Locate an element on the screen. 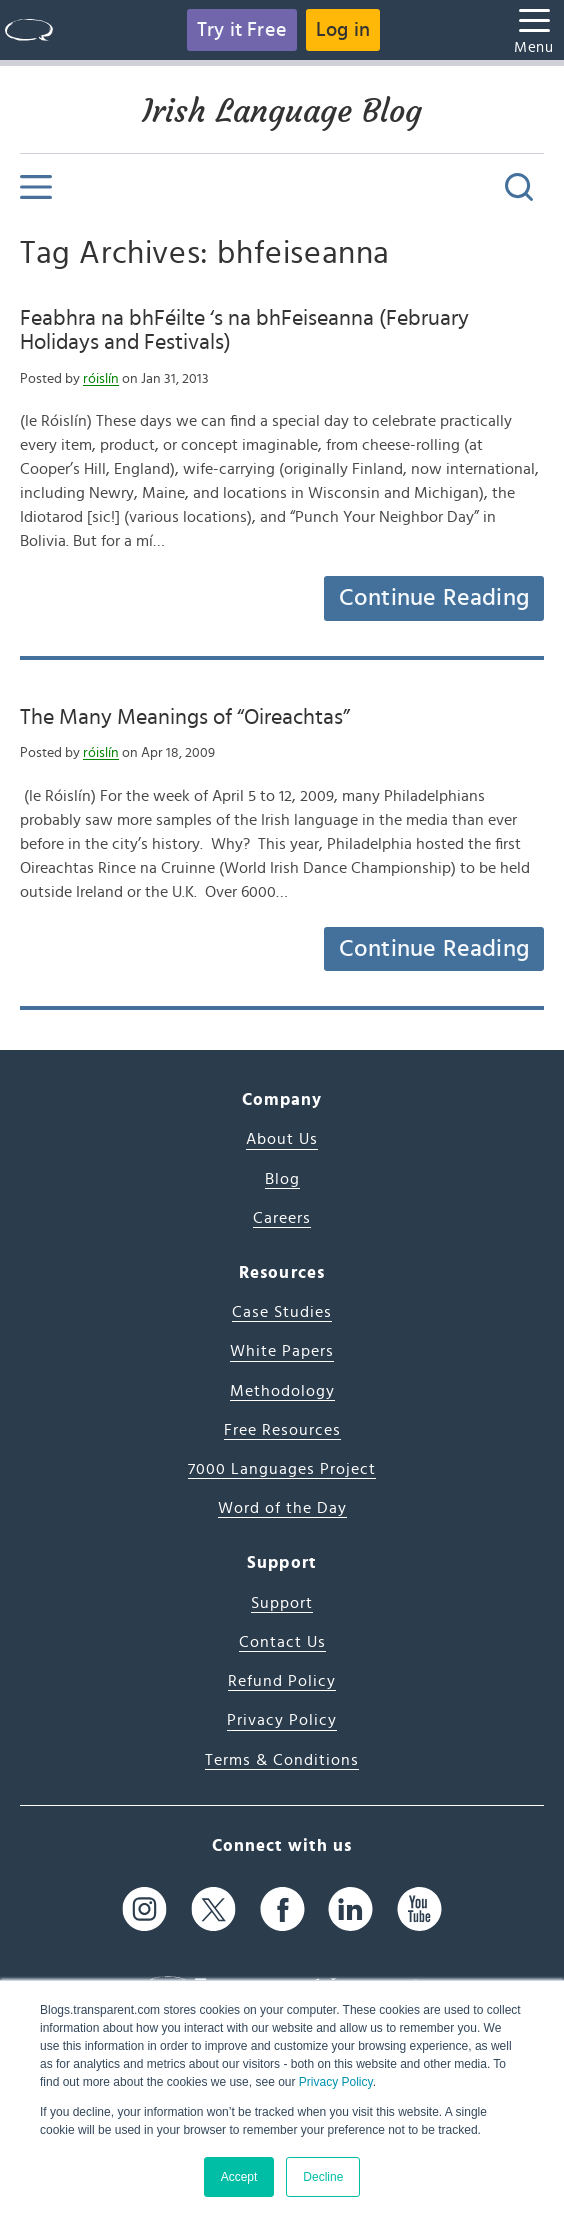 The image size is (564, 2223). Blog is located at coordinates (282, 1179).